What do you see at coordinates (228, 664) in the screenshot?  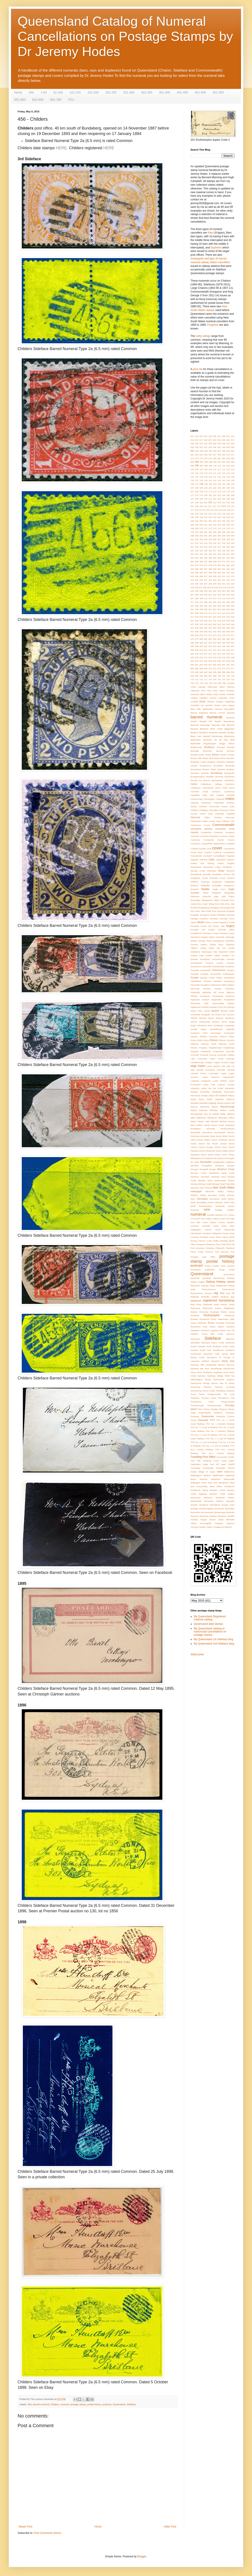 I see `662` at bounding box center [228, 664].